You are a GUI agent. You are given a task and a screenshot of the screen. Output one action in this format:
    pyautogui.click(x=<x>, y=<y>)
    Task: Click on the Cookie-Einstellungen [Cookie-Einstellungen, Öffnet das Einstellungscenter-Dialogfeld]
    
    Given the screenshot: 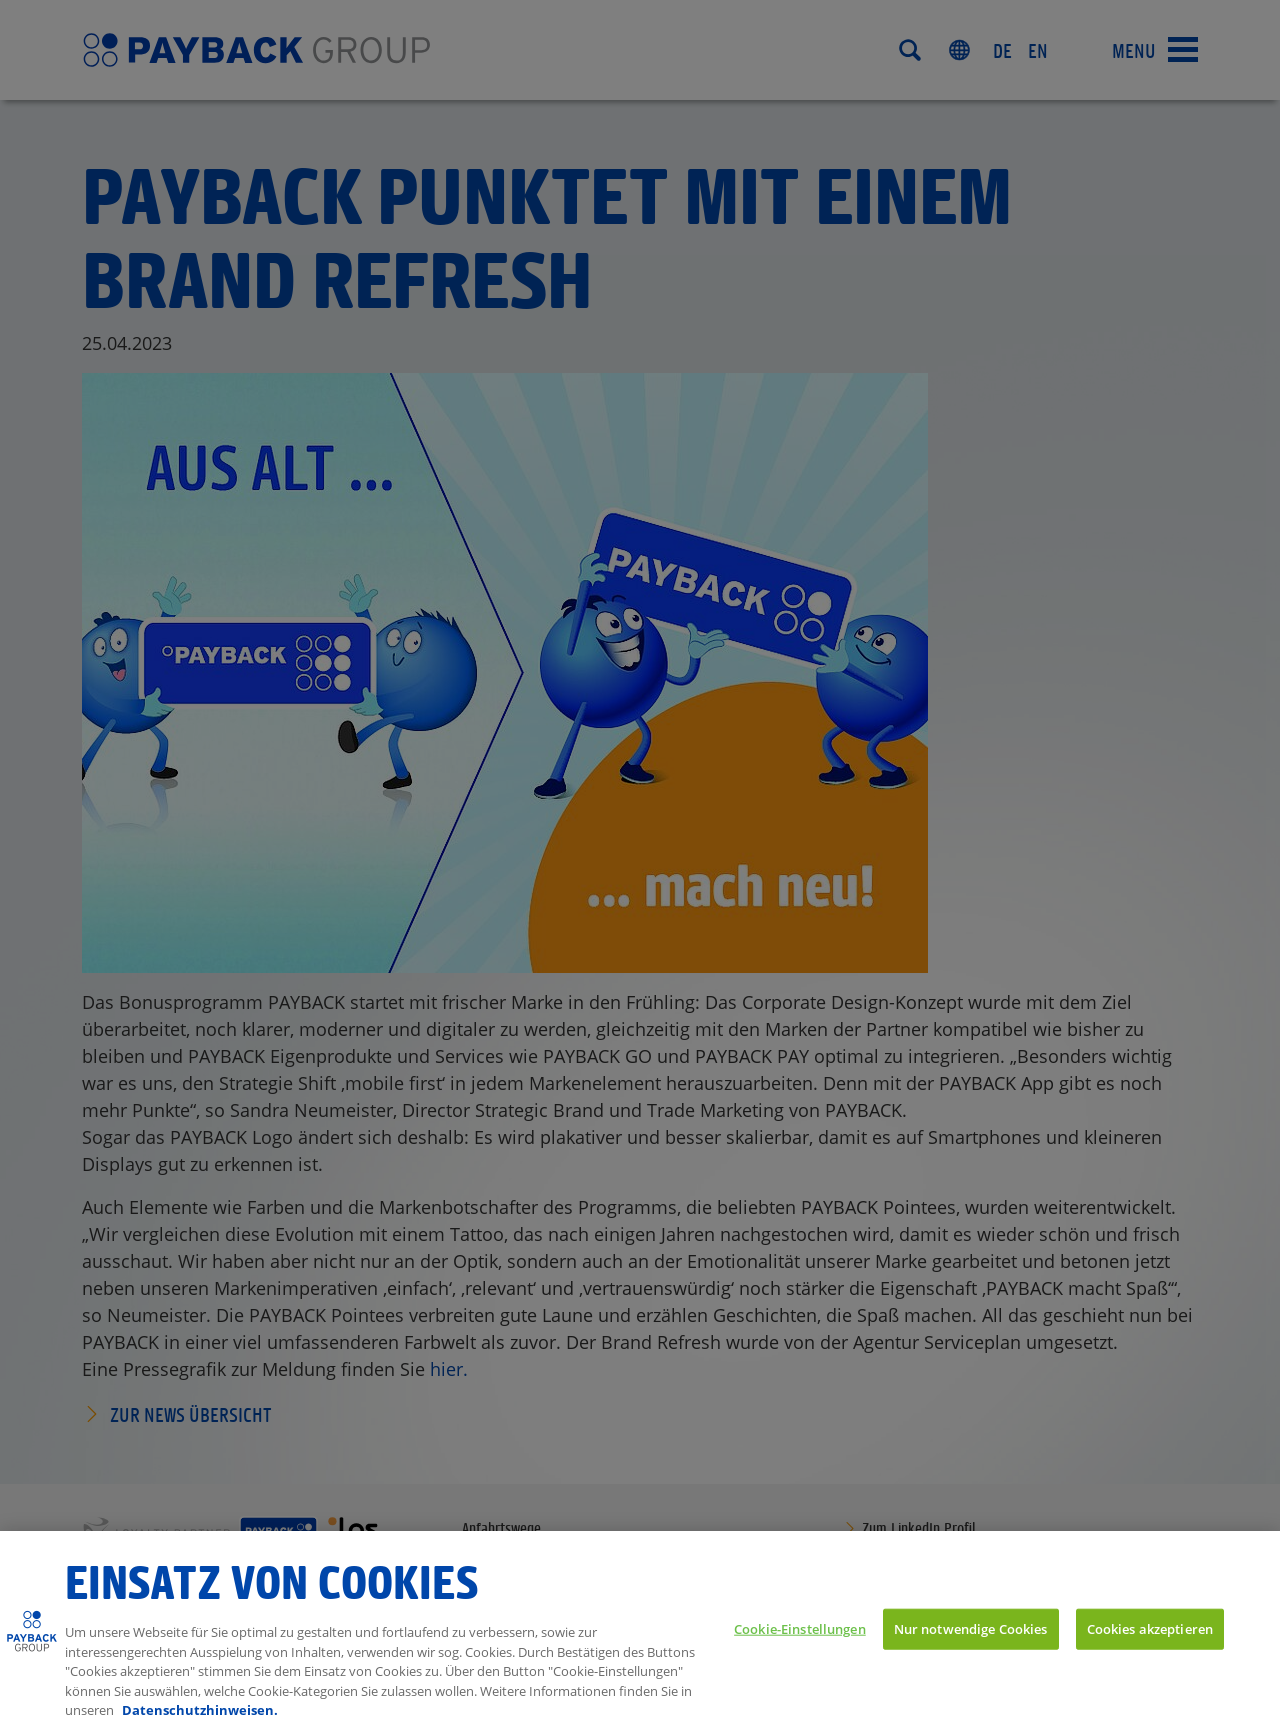 What is the action you would take?
    pyautogui.click(x=800, y=1640)
    